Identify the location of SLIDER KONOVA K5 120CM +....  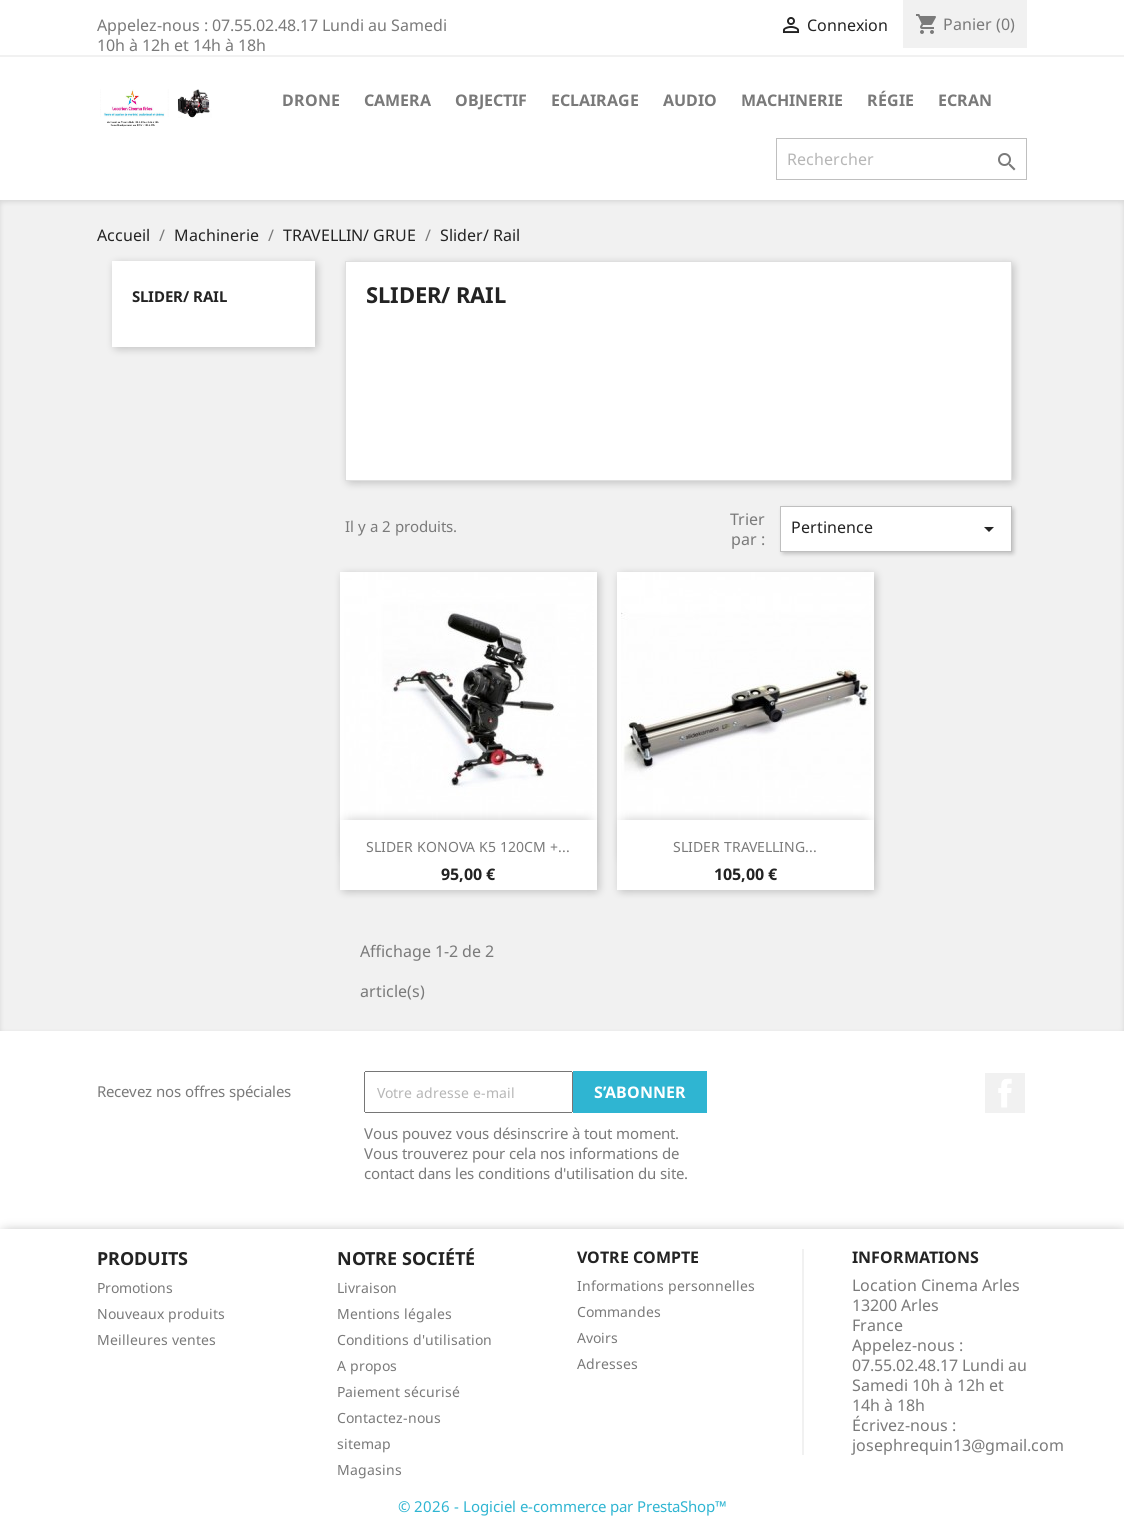
(468, 846).